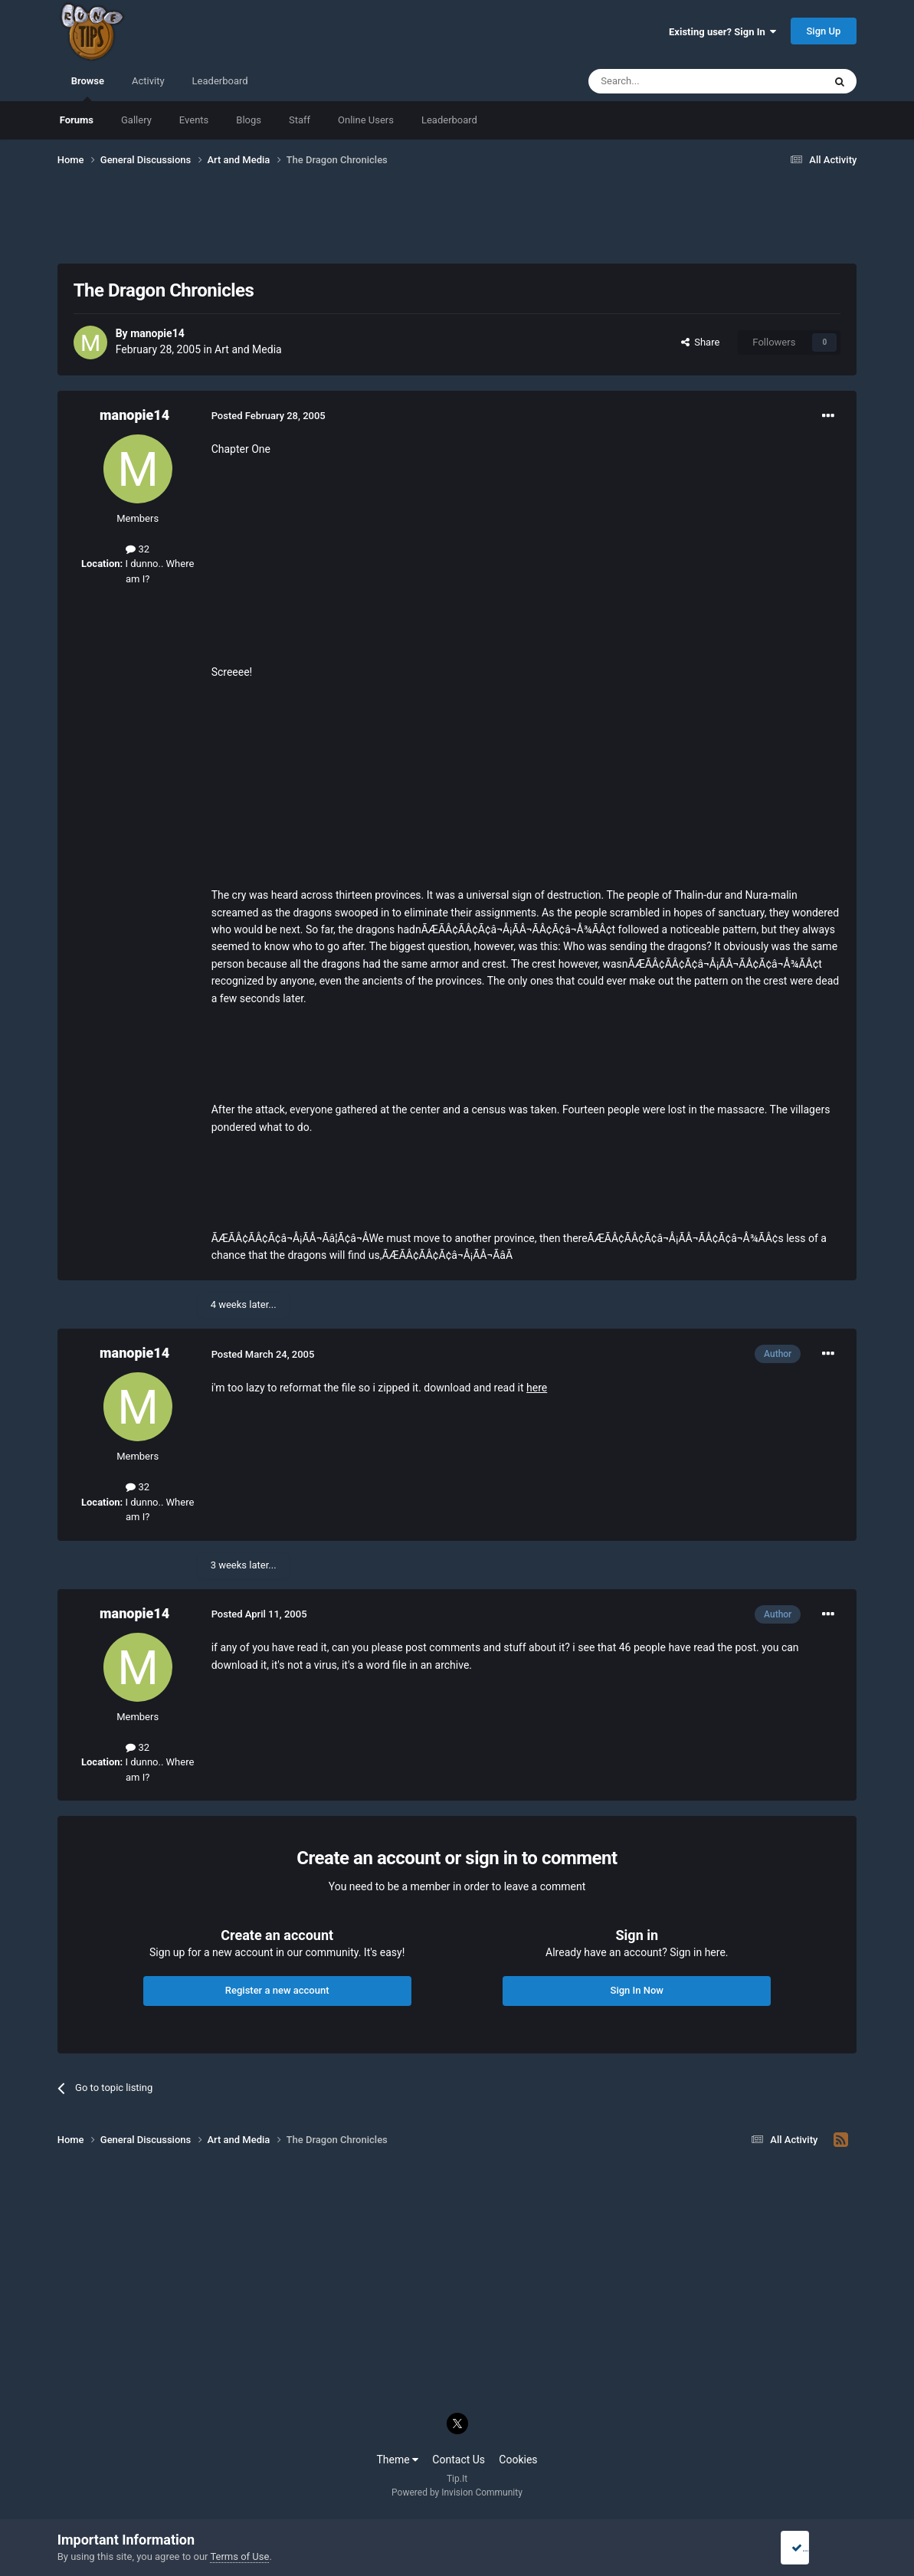  What do you see at coordinates (397, 2459) in the screenshot?
I see `Theme` at bounding box center [397, 2459].